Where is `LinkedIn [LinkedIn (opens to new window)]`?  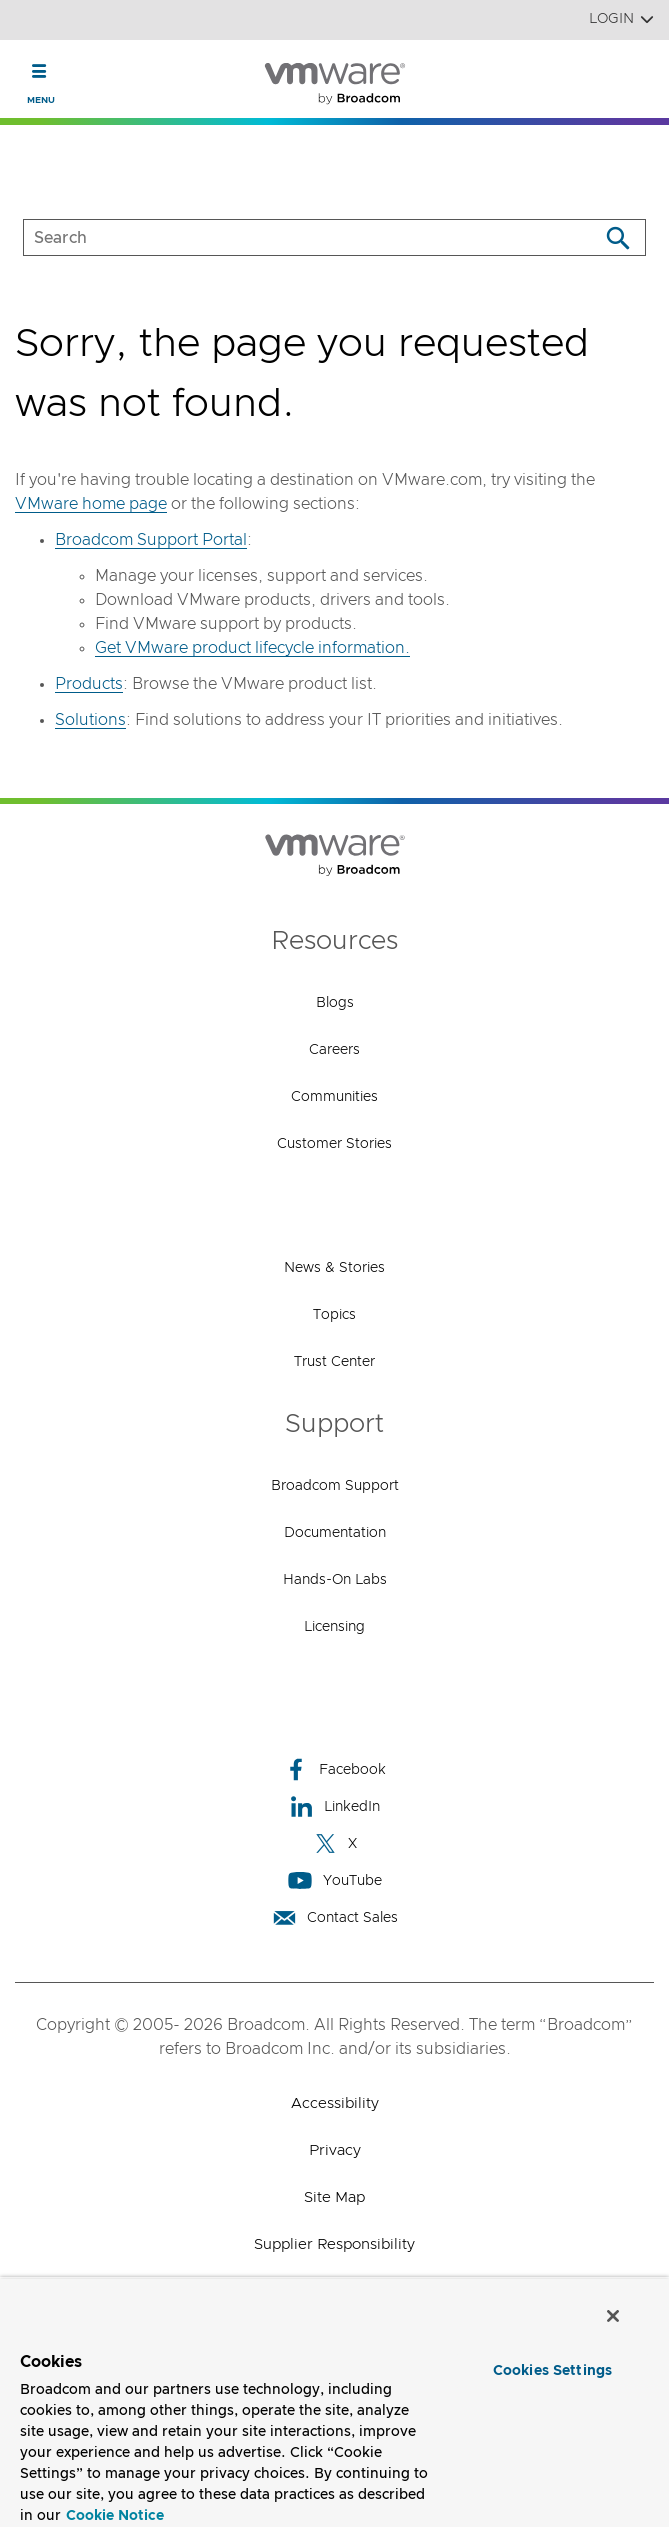
LinkedIn [LinkedIn (opens to new window)] is located at coordinates (334, 1806).